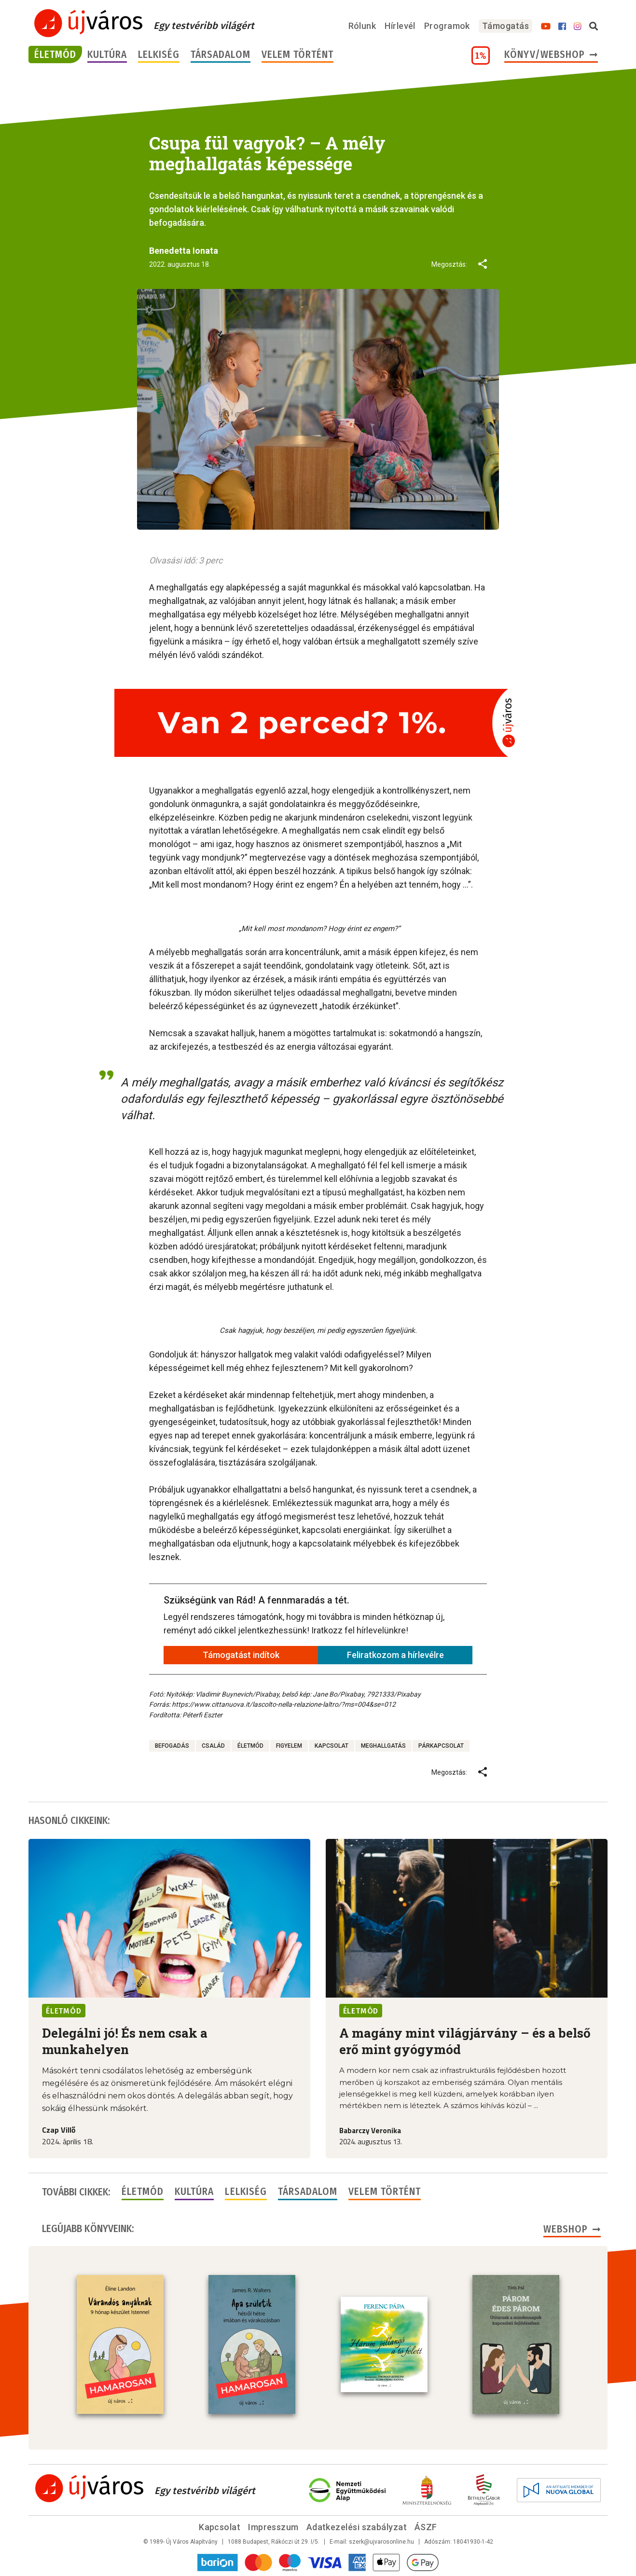  What do you see at coordinates (426, 2527) in the screenshot?
I see `ÁSZF` at bounding box center [426, 2527].